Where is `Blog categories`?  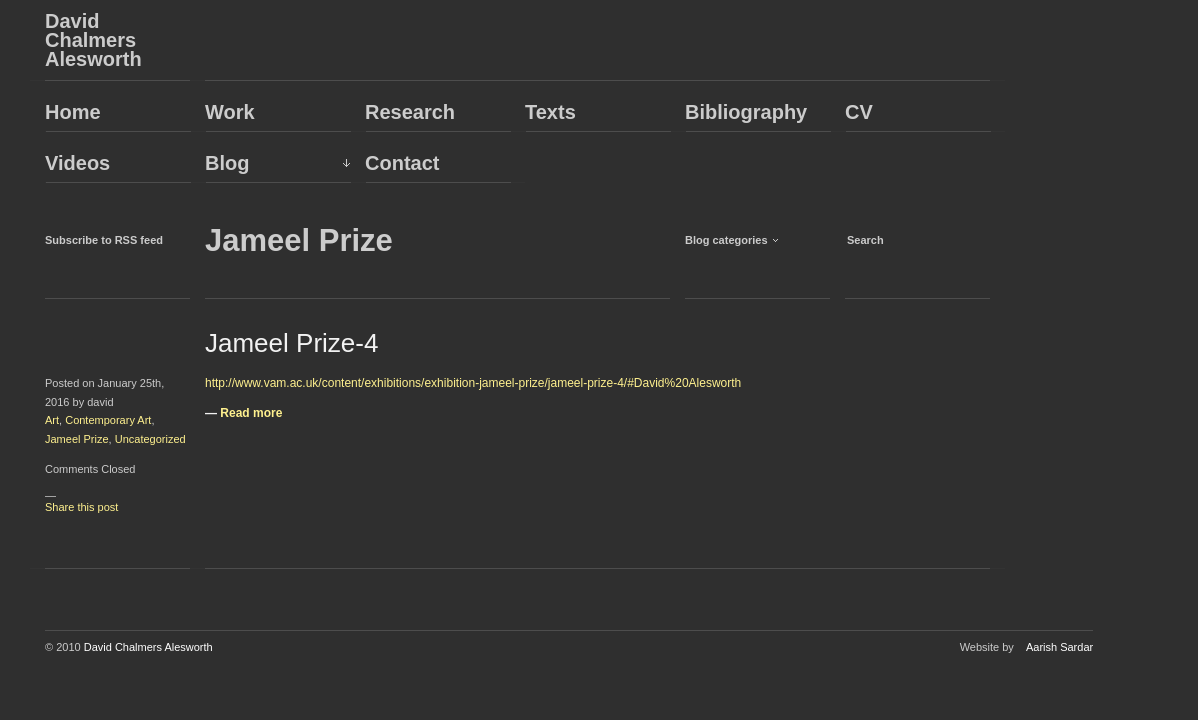
Blog categories is located at coordinates (726, 240).